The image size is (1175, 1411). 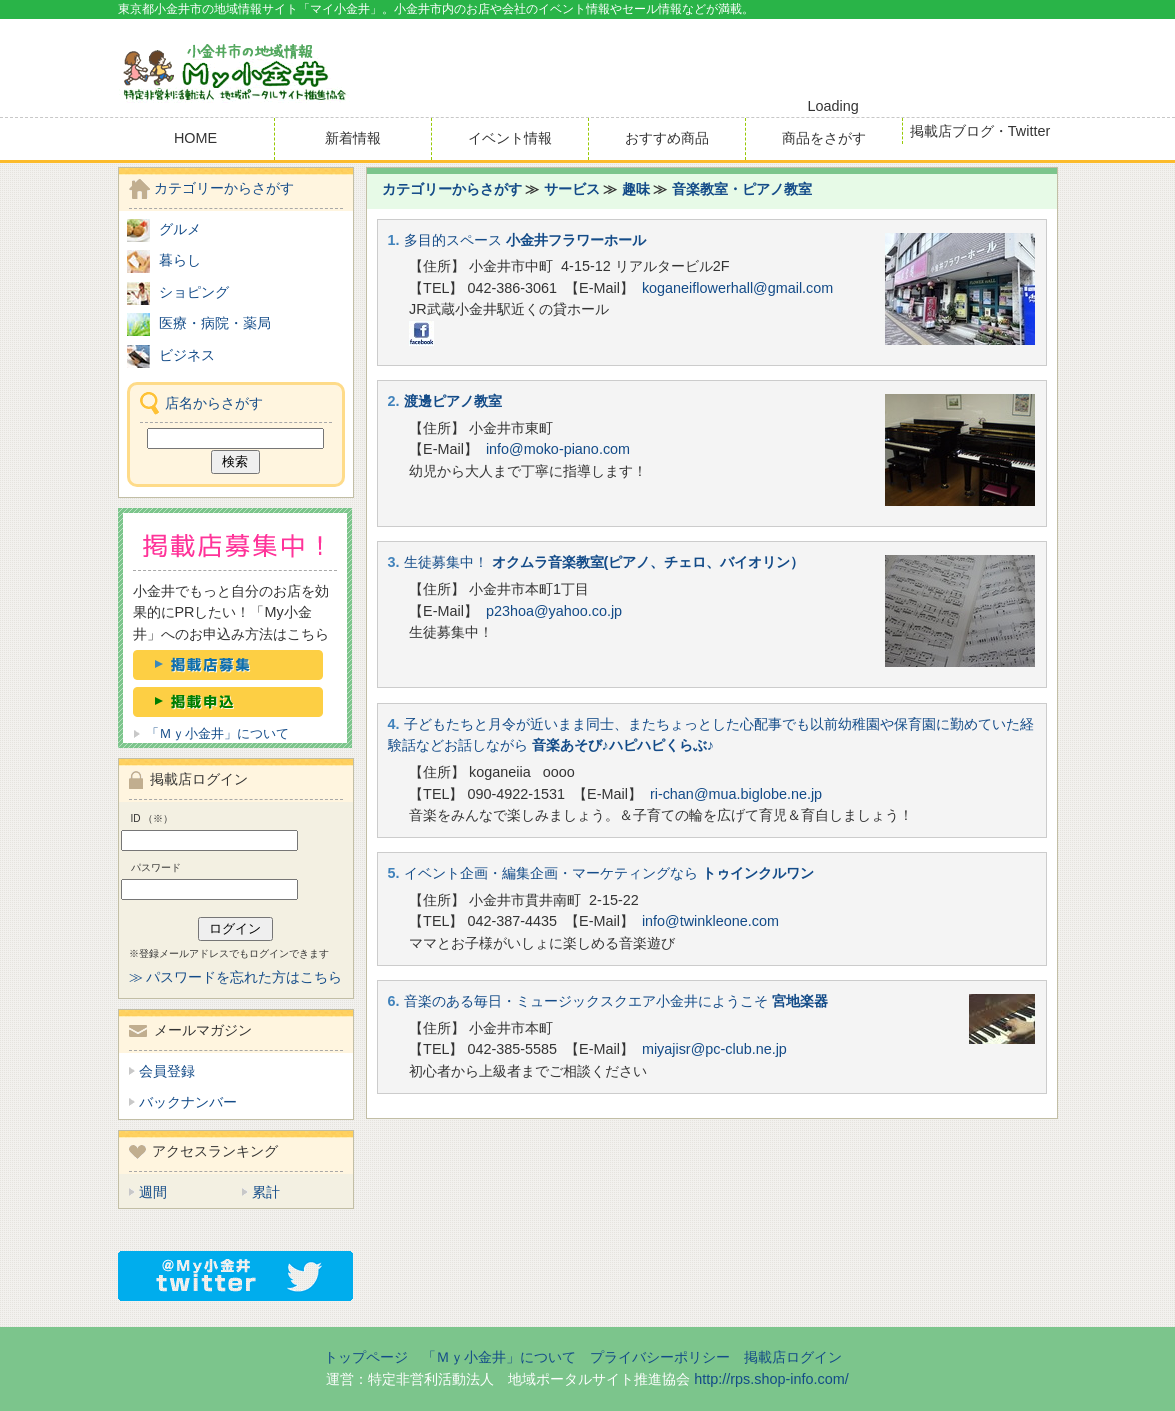 I want to click on [Advertisement], so click(x=824, y=59).